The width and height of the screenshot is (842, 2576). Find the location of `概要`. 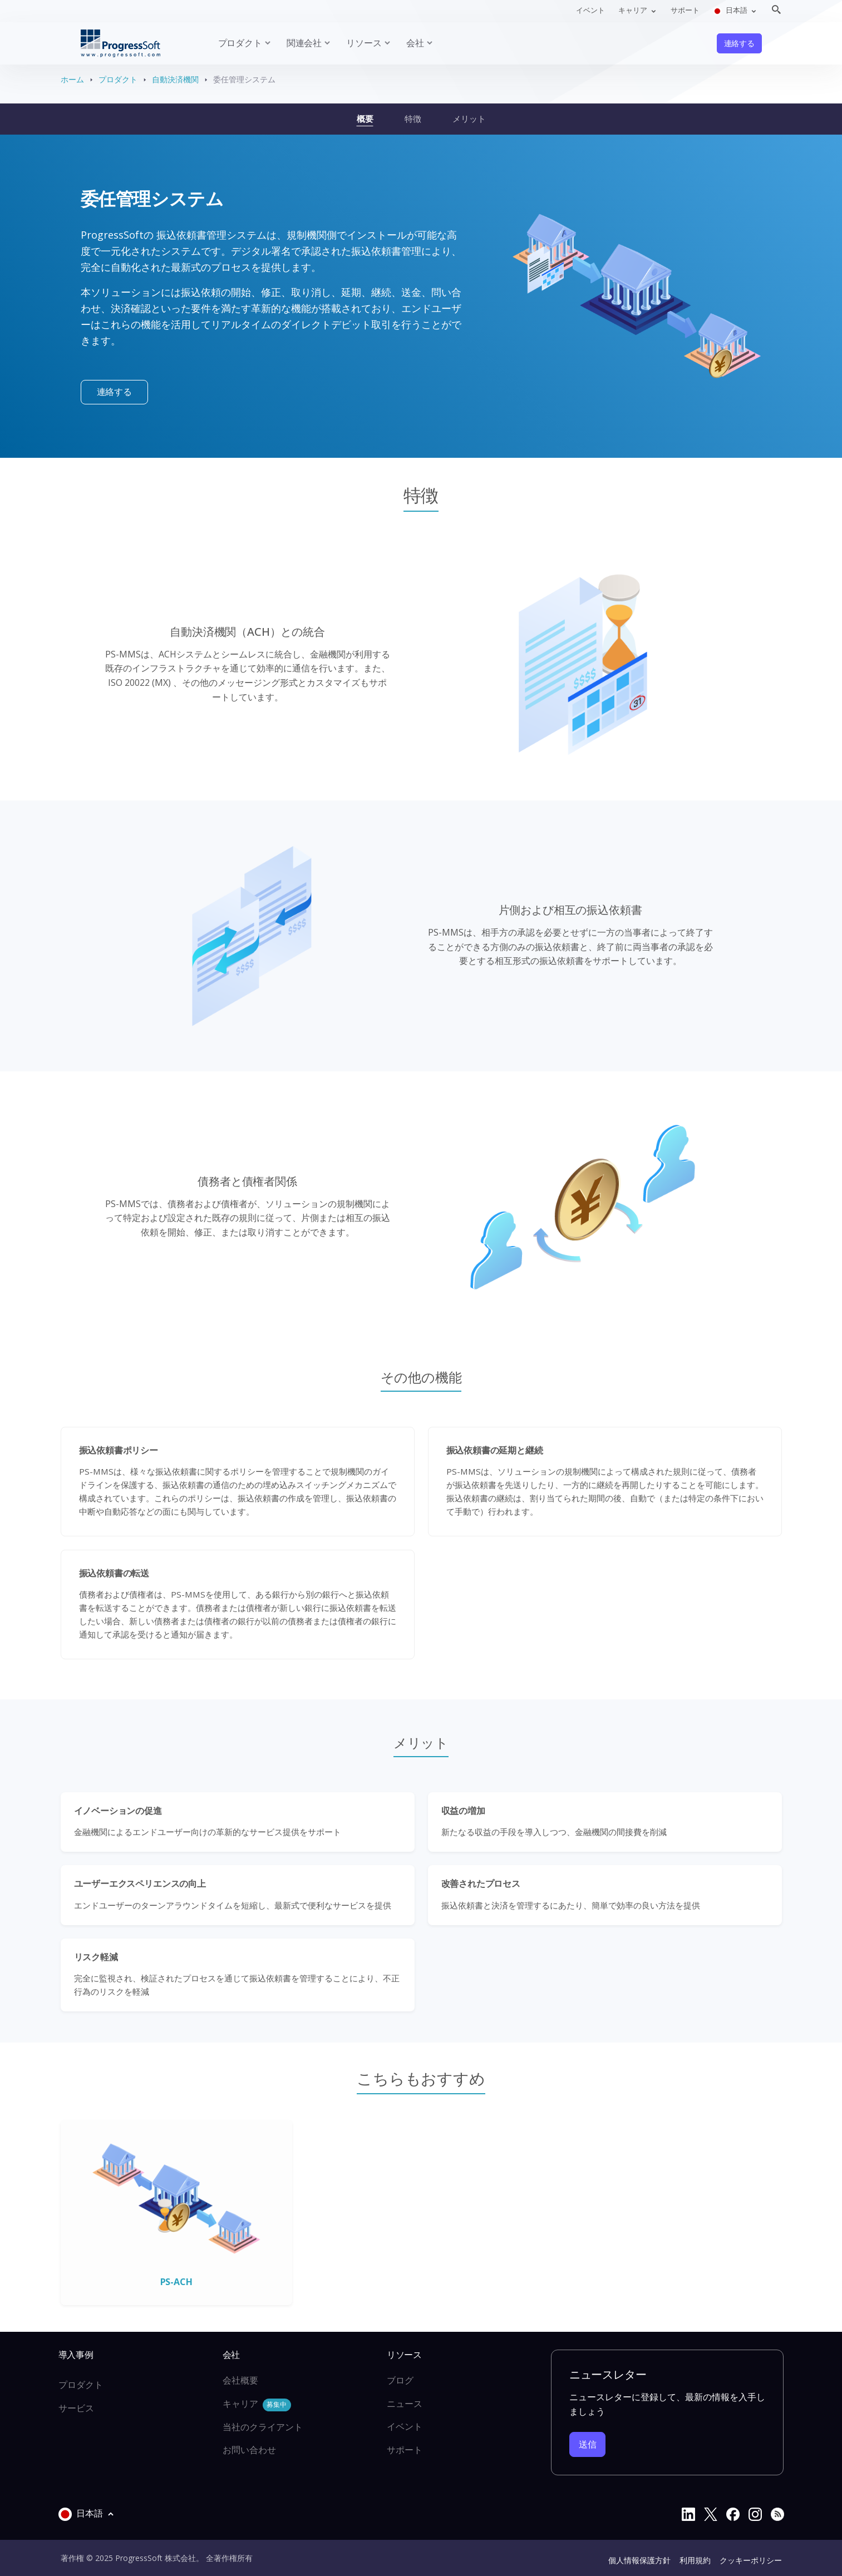

概要 is located at coordinates (365, 118).